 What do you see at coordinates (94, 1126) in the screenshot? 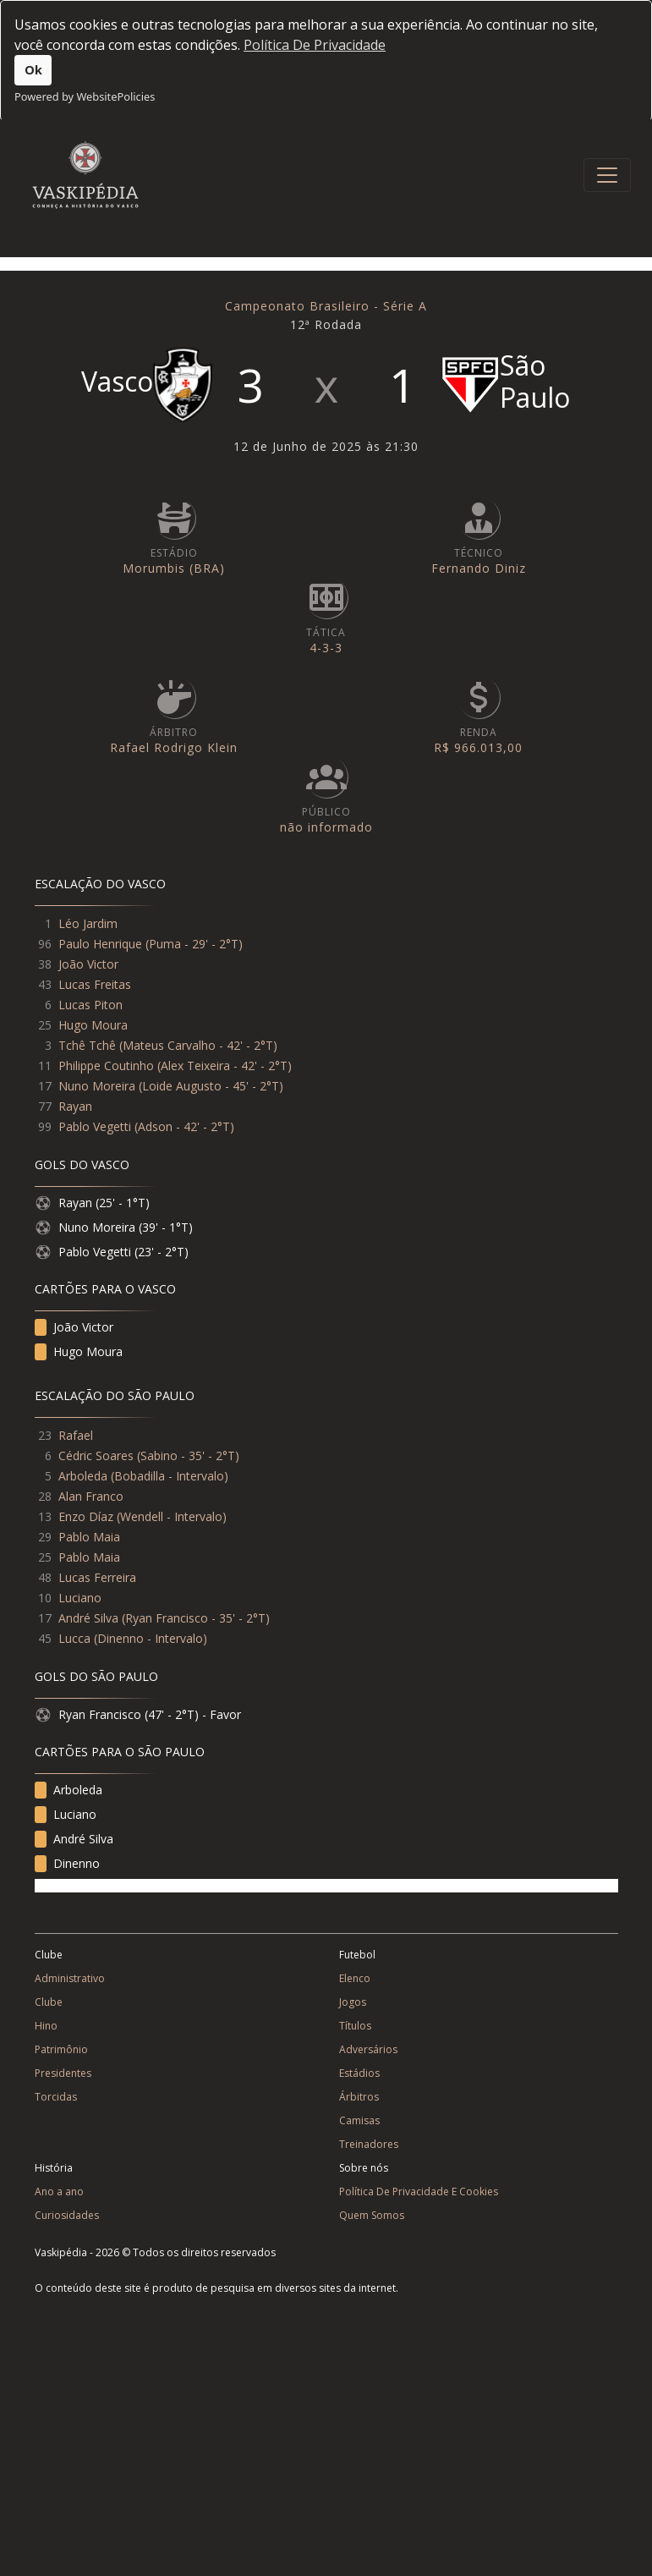
I see `Pablo Vegetti` at bounding box center [94, 1126].